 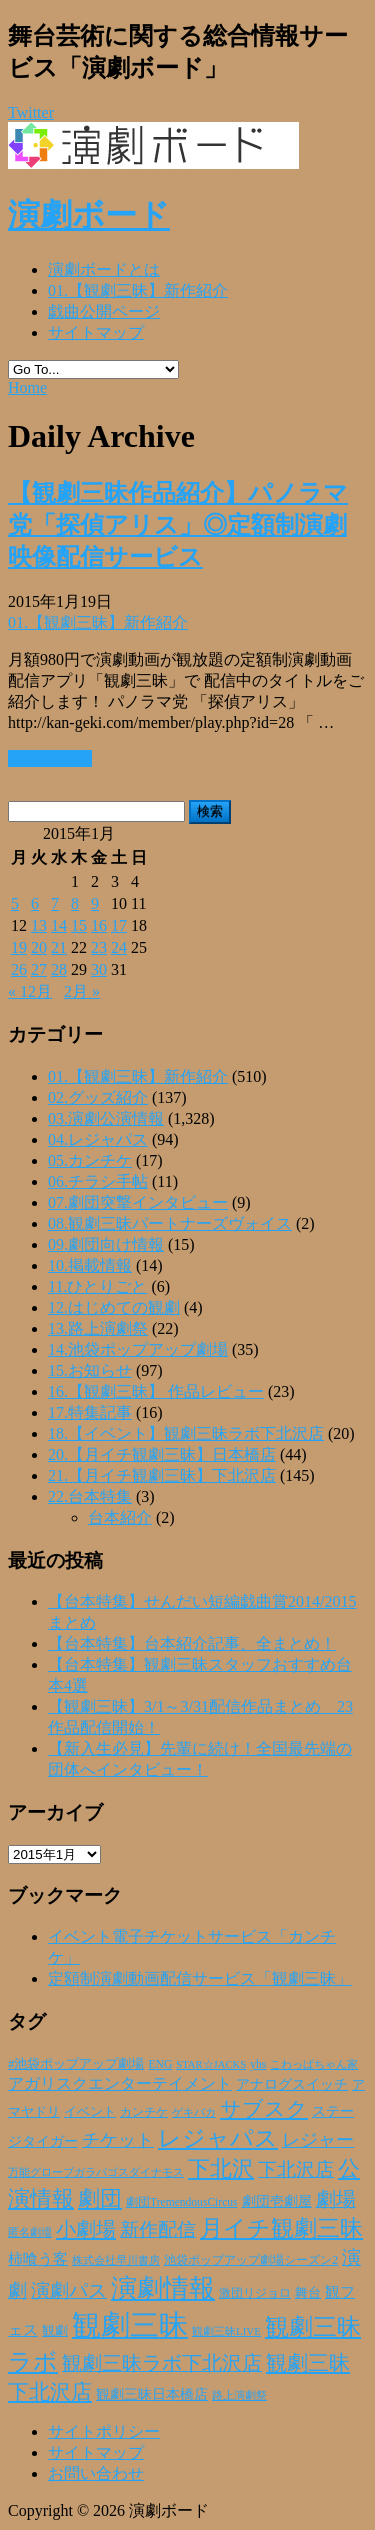 I want to click on 03.演劇公演情報, so click(x=106, y=1118).